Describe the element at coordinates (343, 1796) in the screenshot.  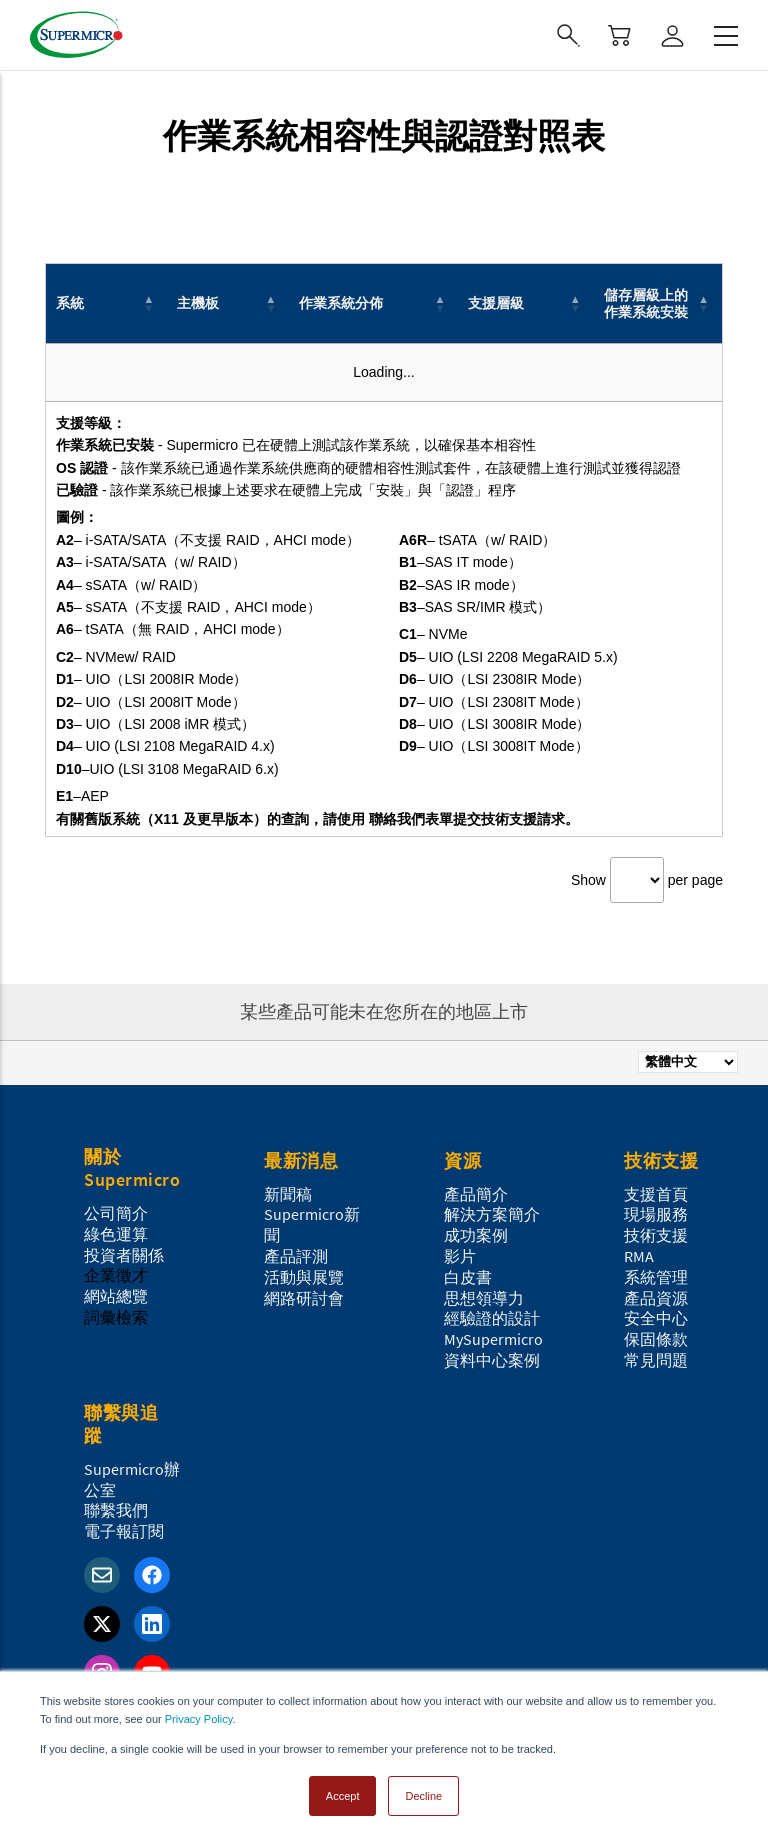
I see `Accept [button]` at that location.